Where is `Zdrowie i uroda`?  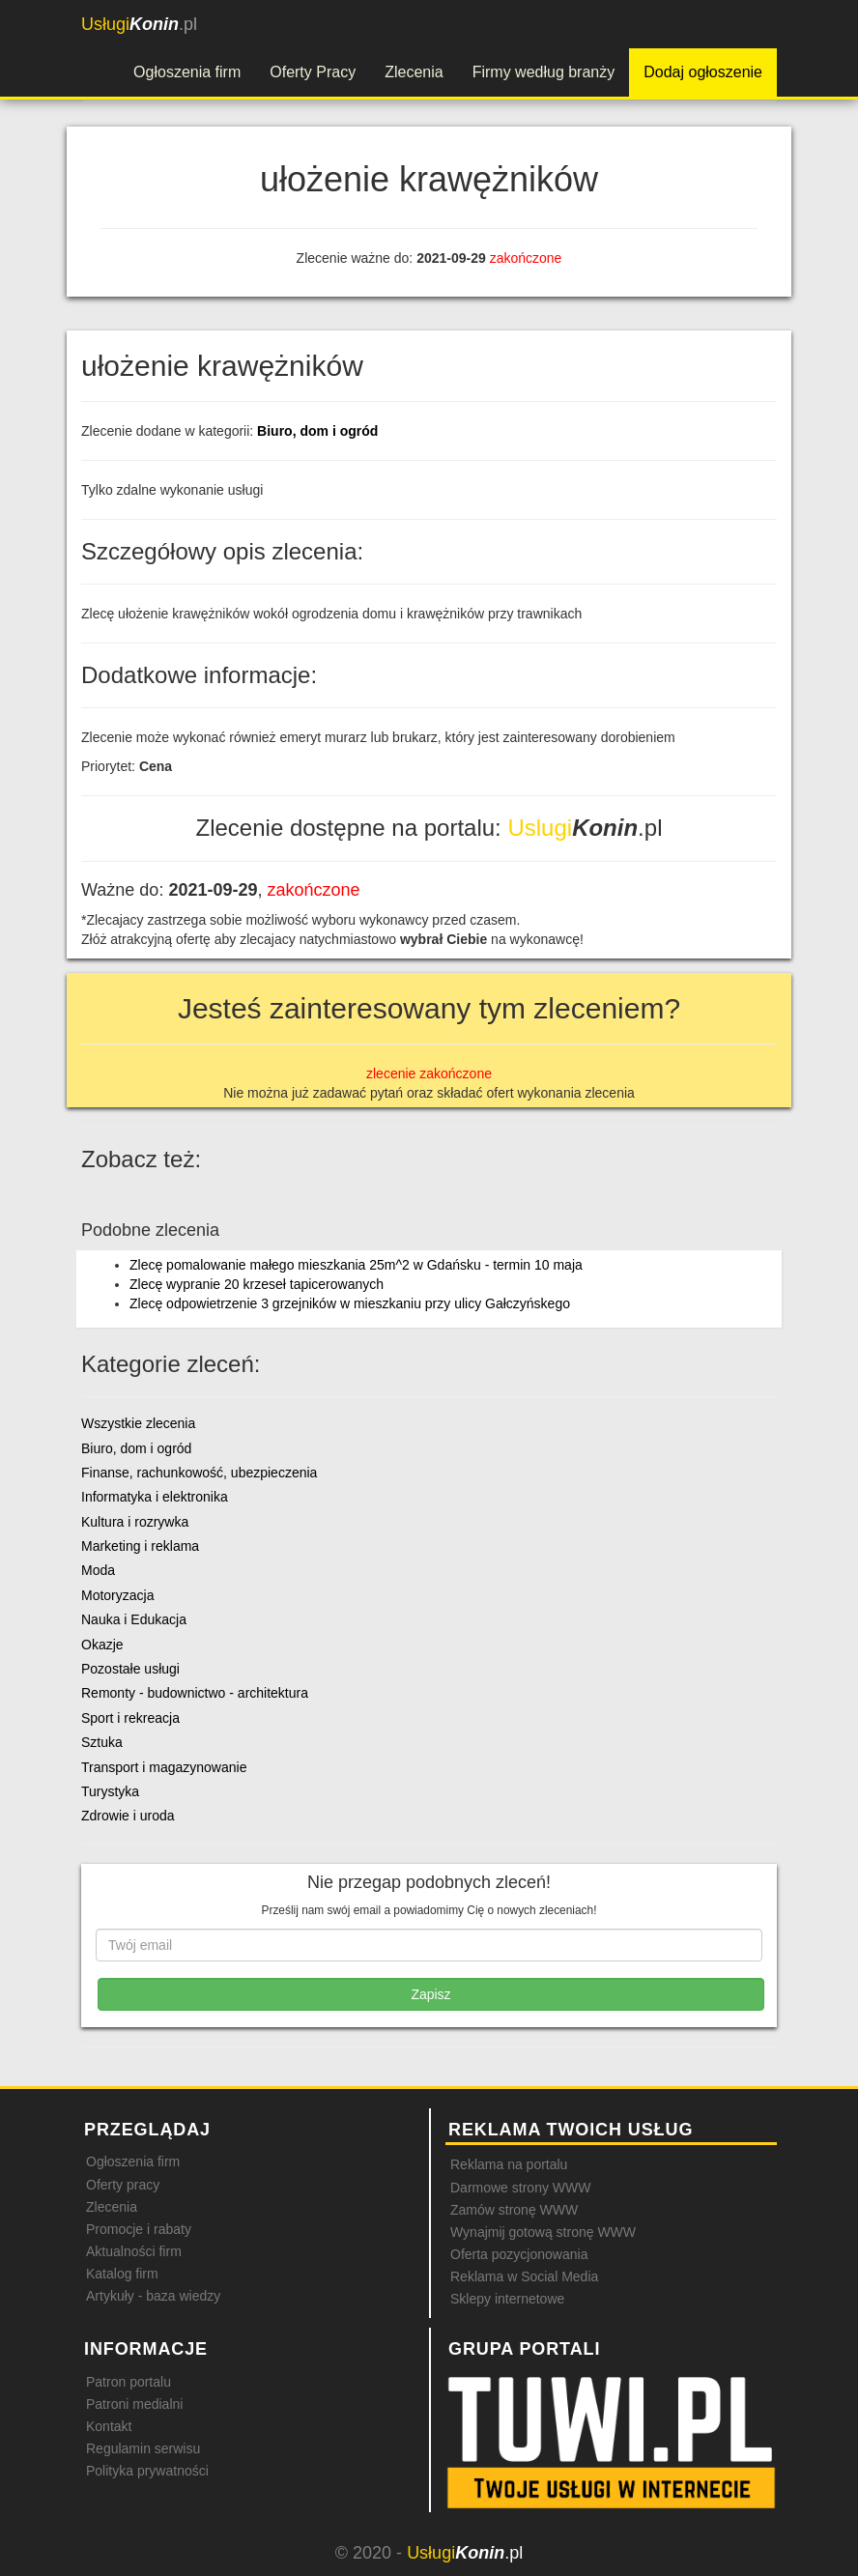 Zdrowie i uroda is located at coordinates (128, 1815).